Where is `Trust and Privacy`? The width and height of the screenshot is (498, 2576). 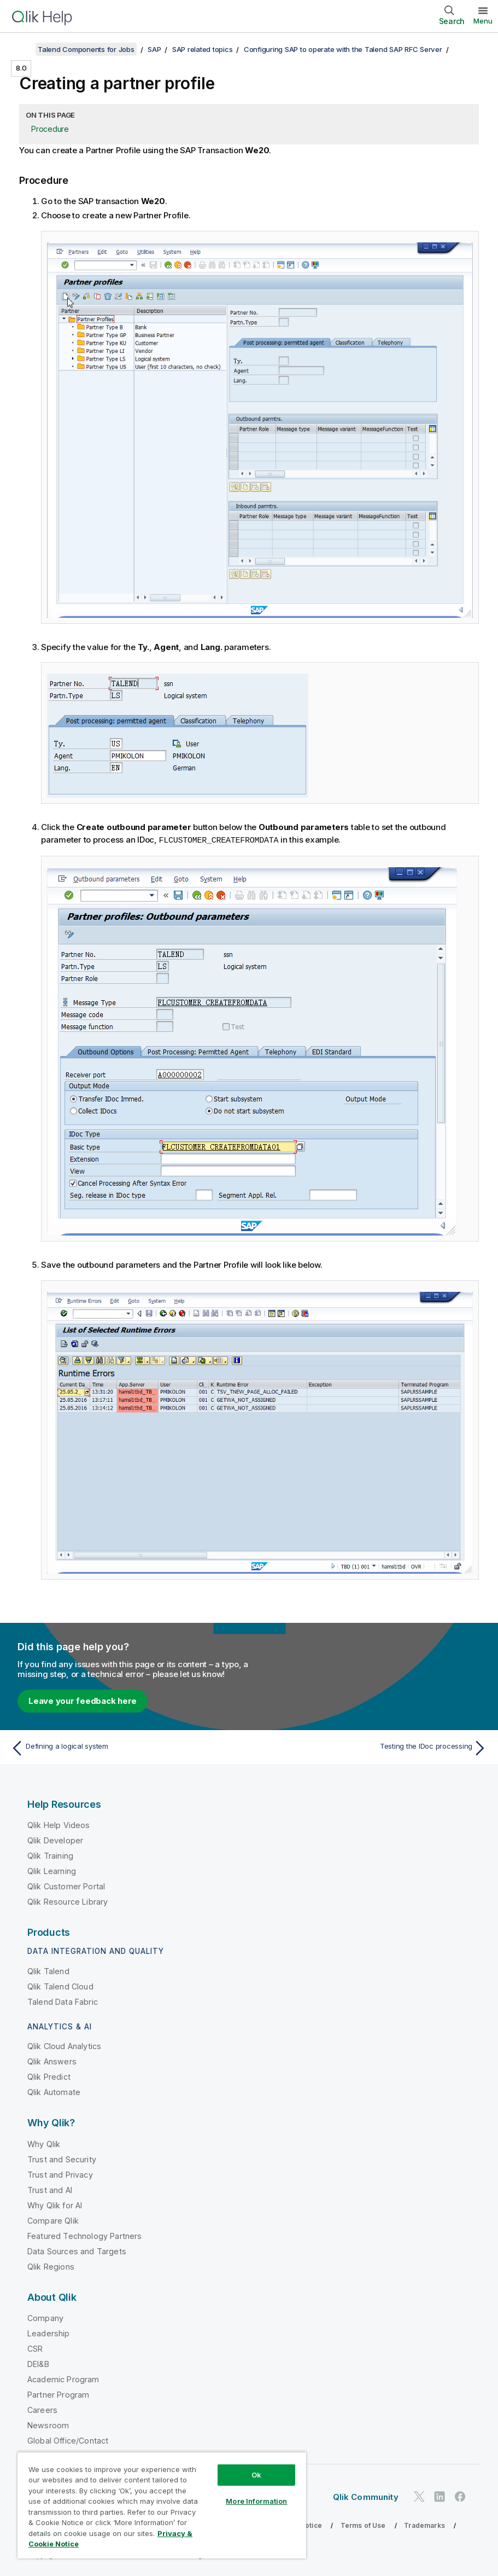 Trust and Privacy is located at coordinates (60, 2174).